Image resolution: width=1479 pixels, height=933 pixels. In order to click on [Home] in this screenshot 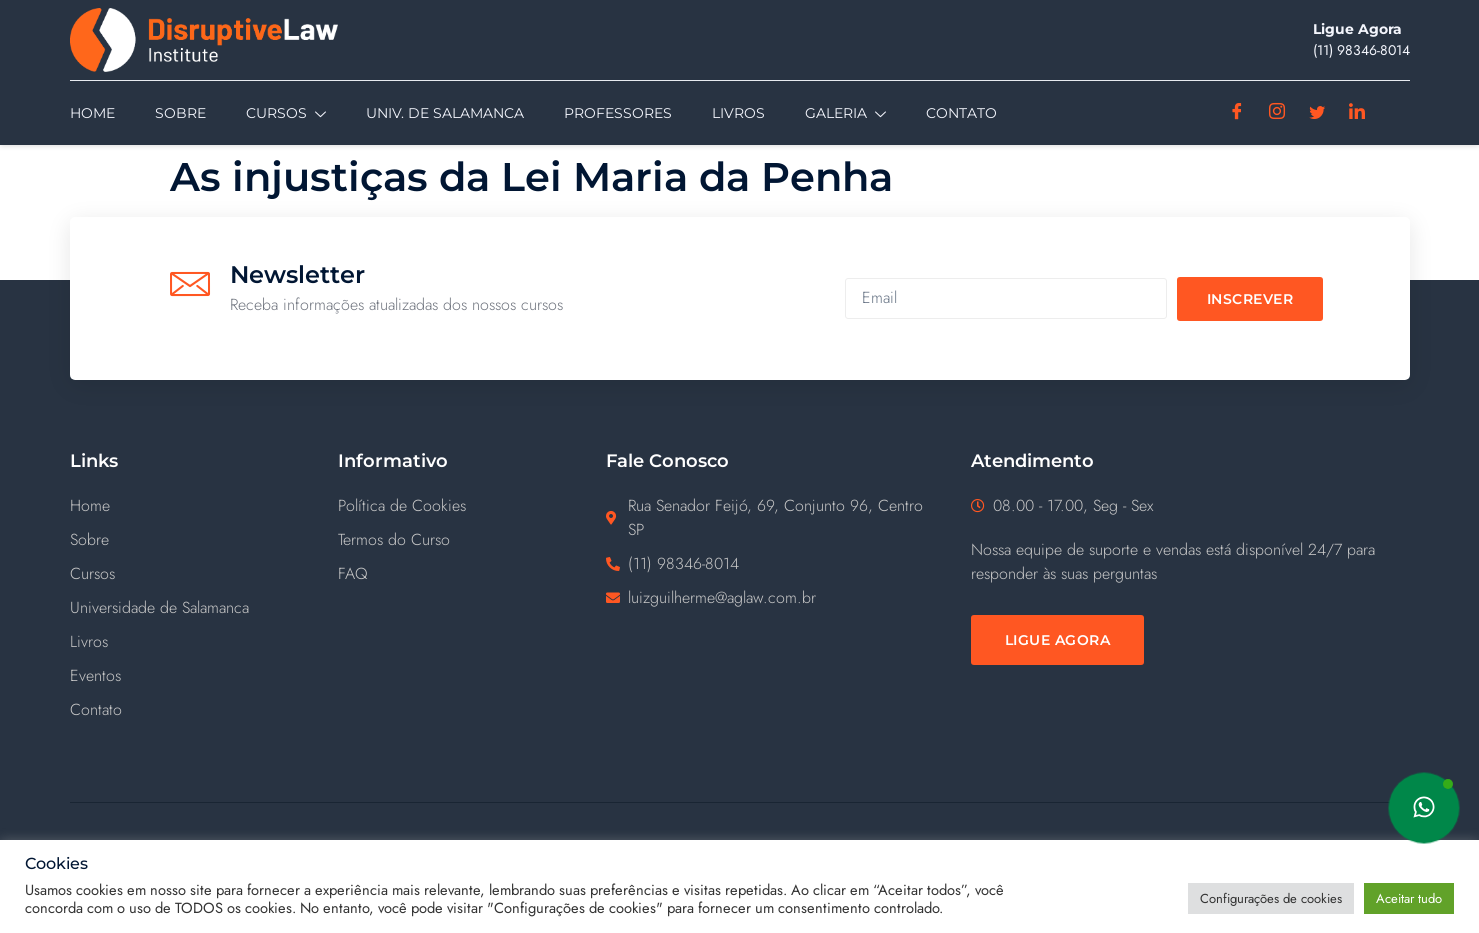, I will do `click(204, 506)`.